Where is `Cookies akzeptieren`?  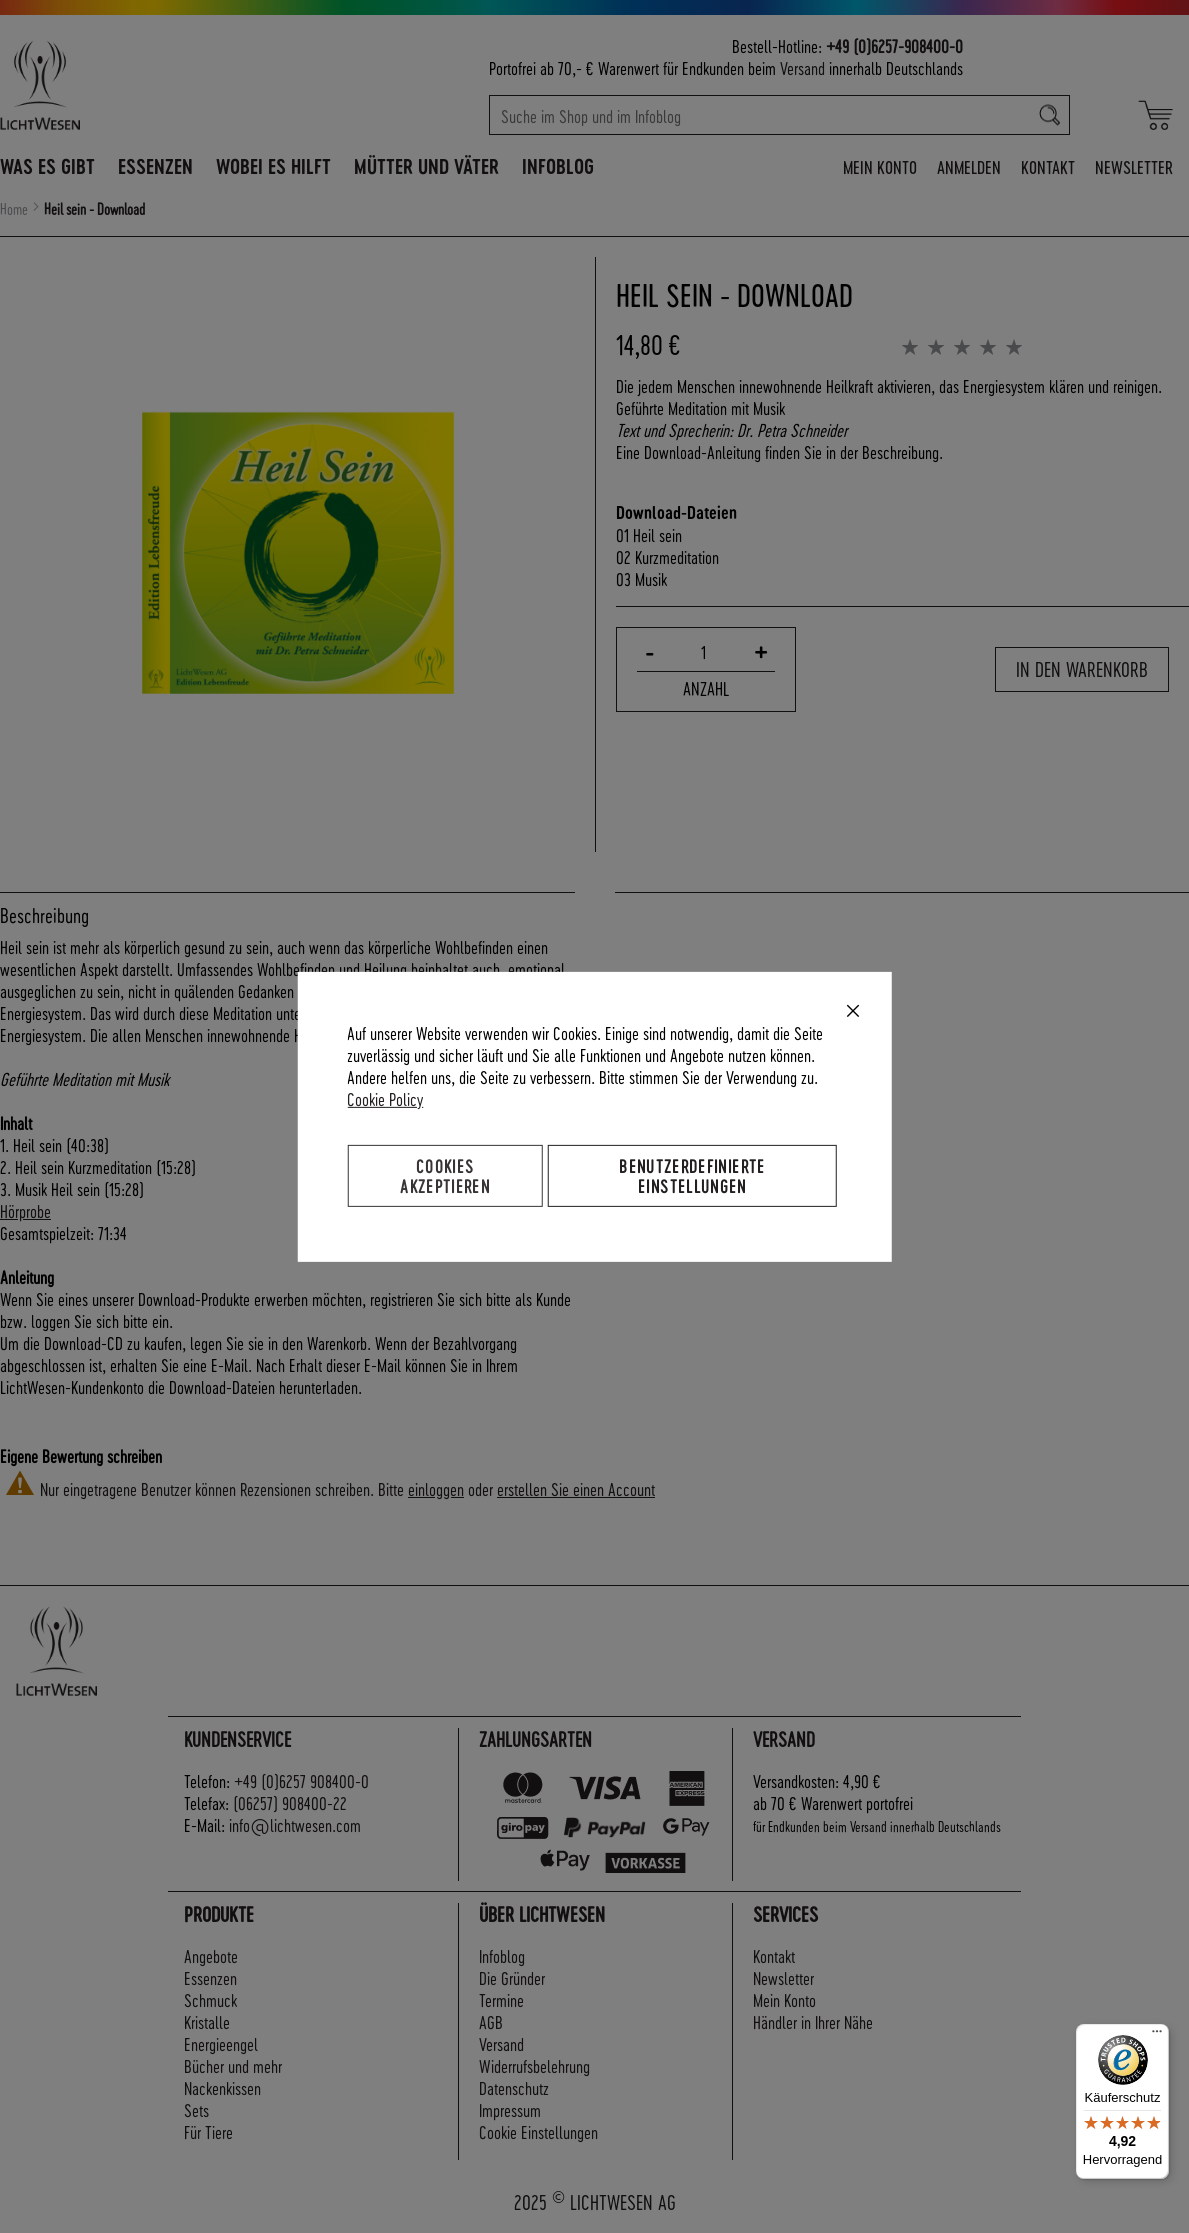
Cookies akzeptieren is located at coordinates (445, 1174).